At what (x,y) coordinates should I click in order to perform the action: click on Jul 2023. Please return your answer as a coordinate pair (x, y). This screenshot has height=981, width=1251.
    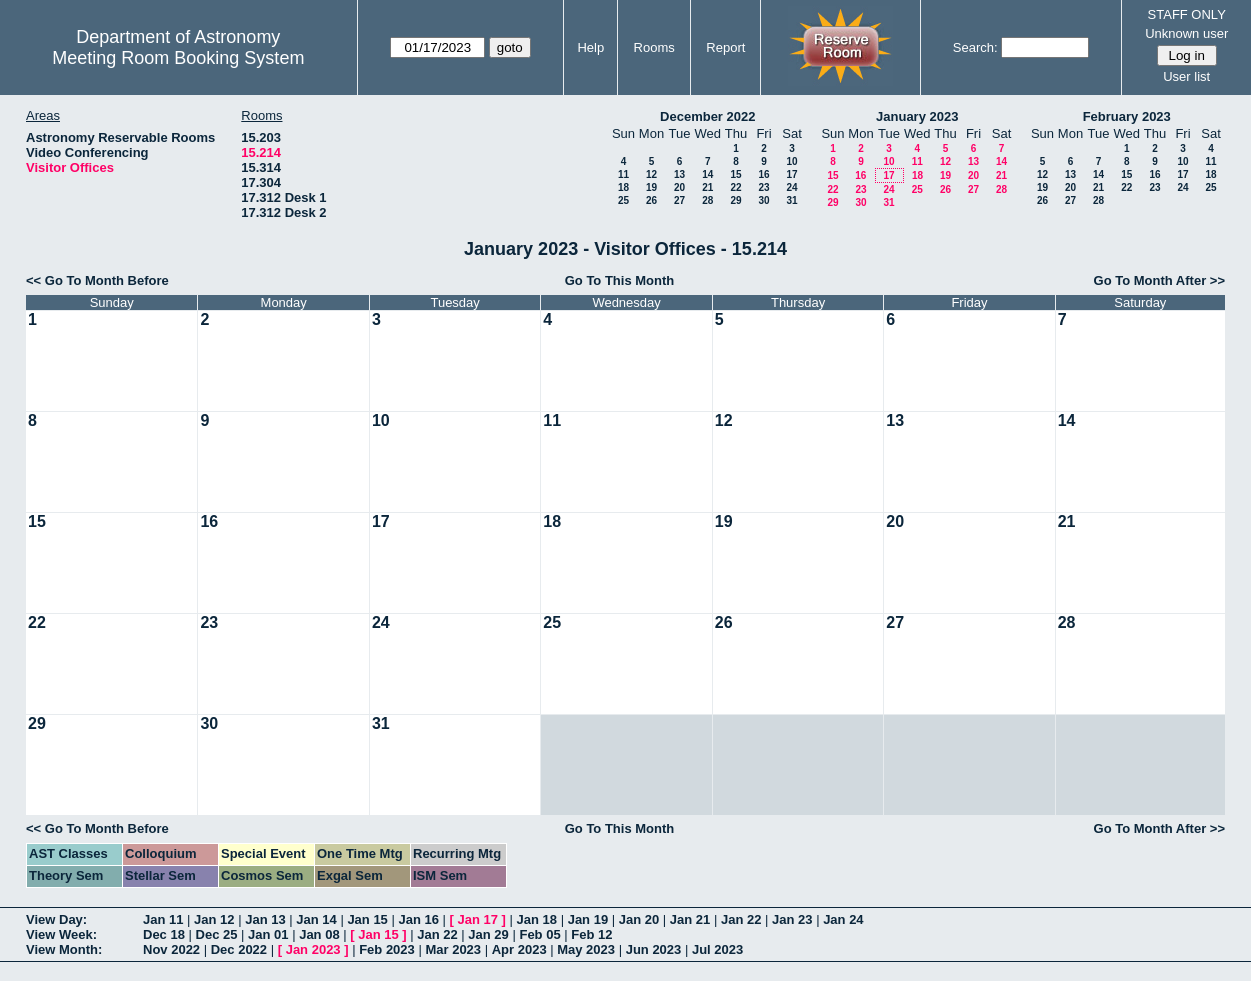
    Looking at the image, I should click on (717, 949).